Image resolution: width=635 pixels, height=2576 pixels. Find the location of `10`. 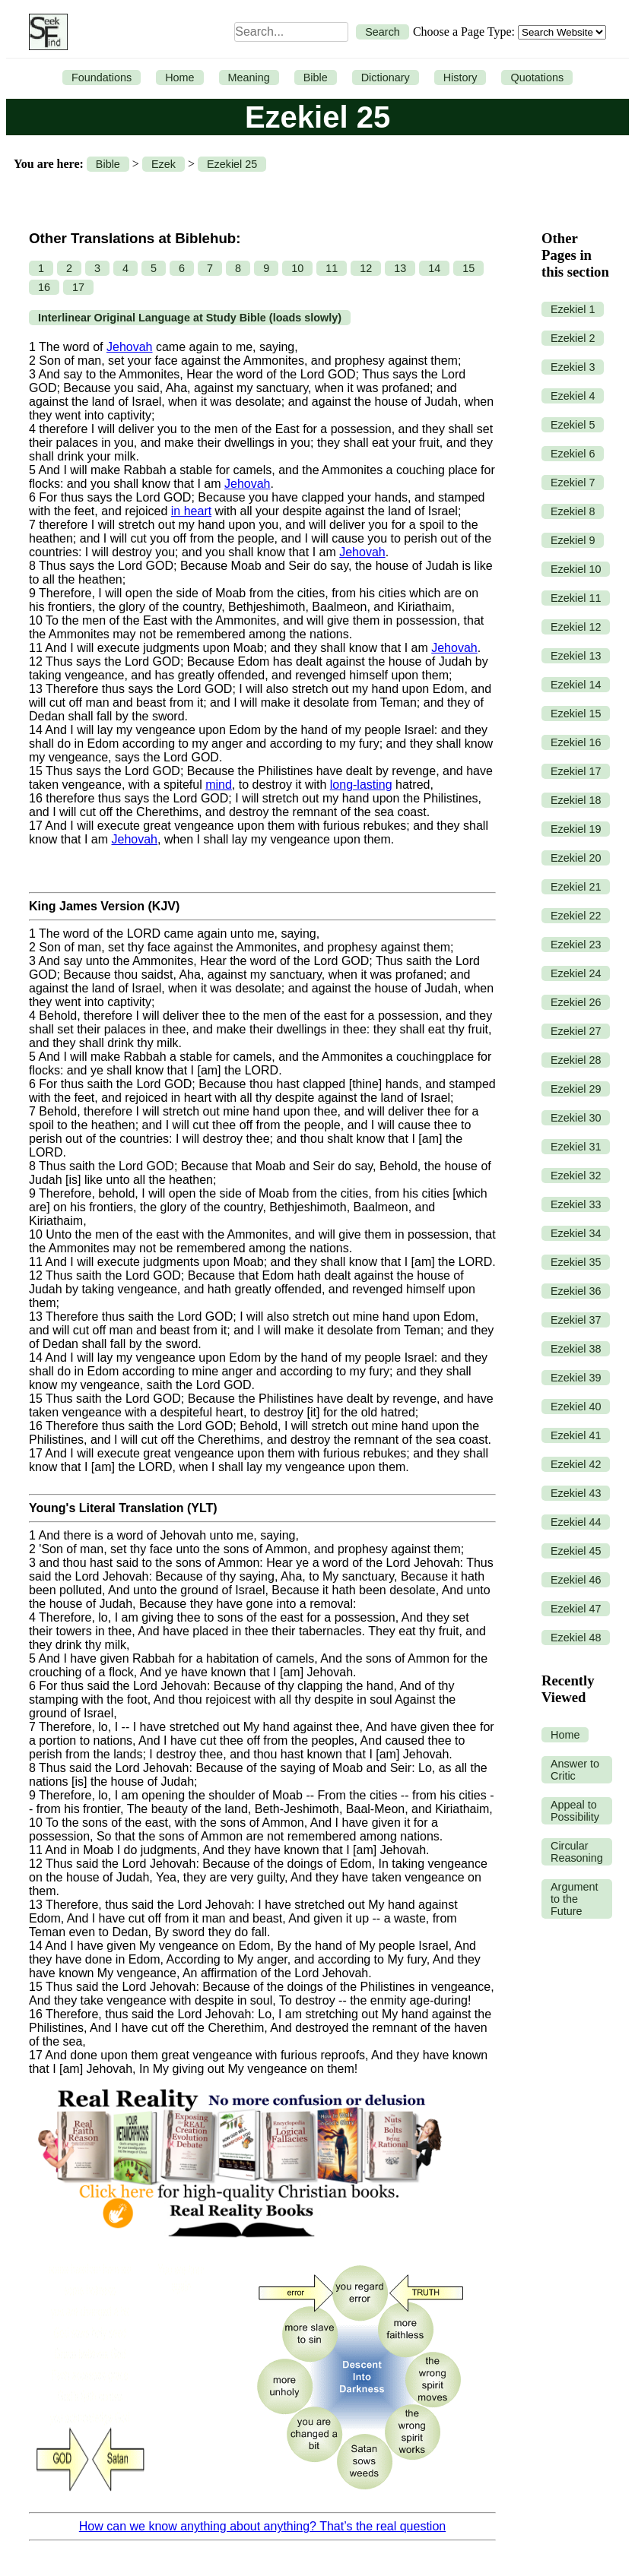

10 is located at coordinates (297, 268).